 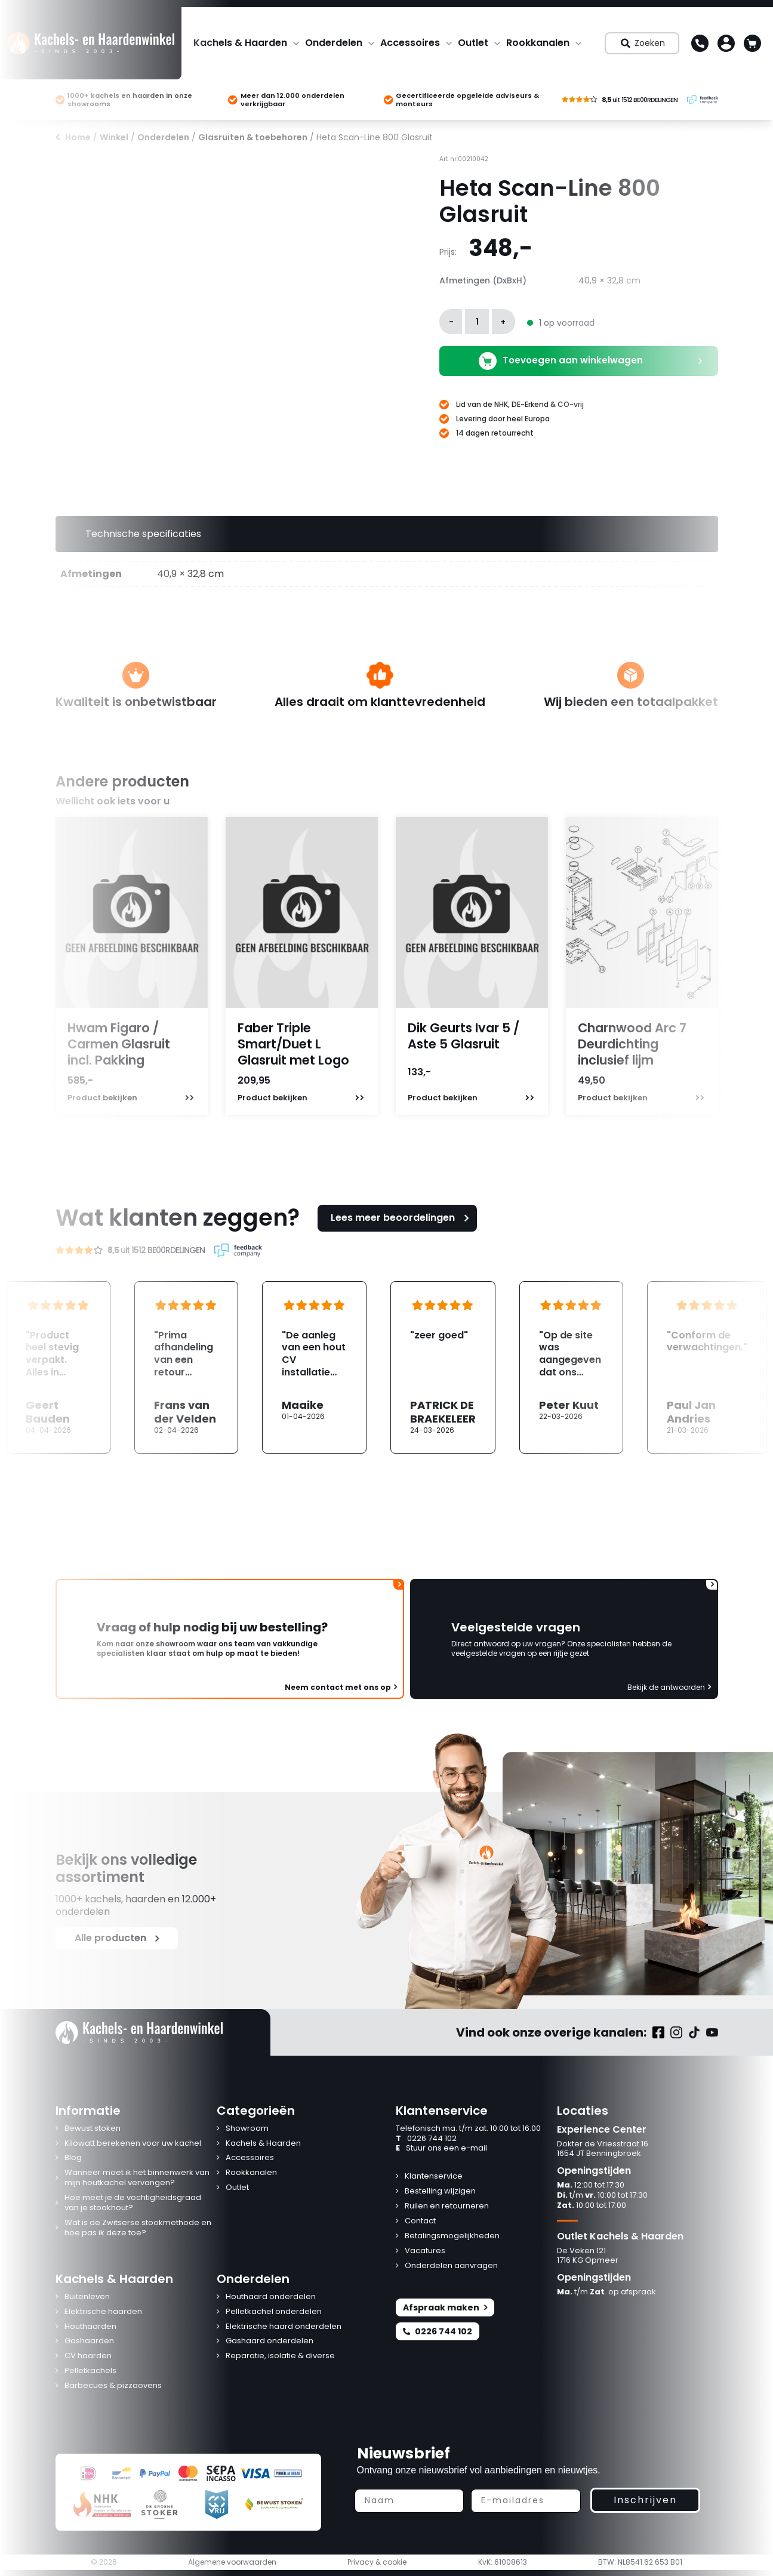 I want to click on Ruilen en retourneren, so click(x=447, y=2206).